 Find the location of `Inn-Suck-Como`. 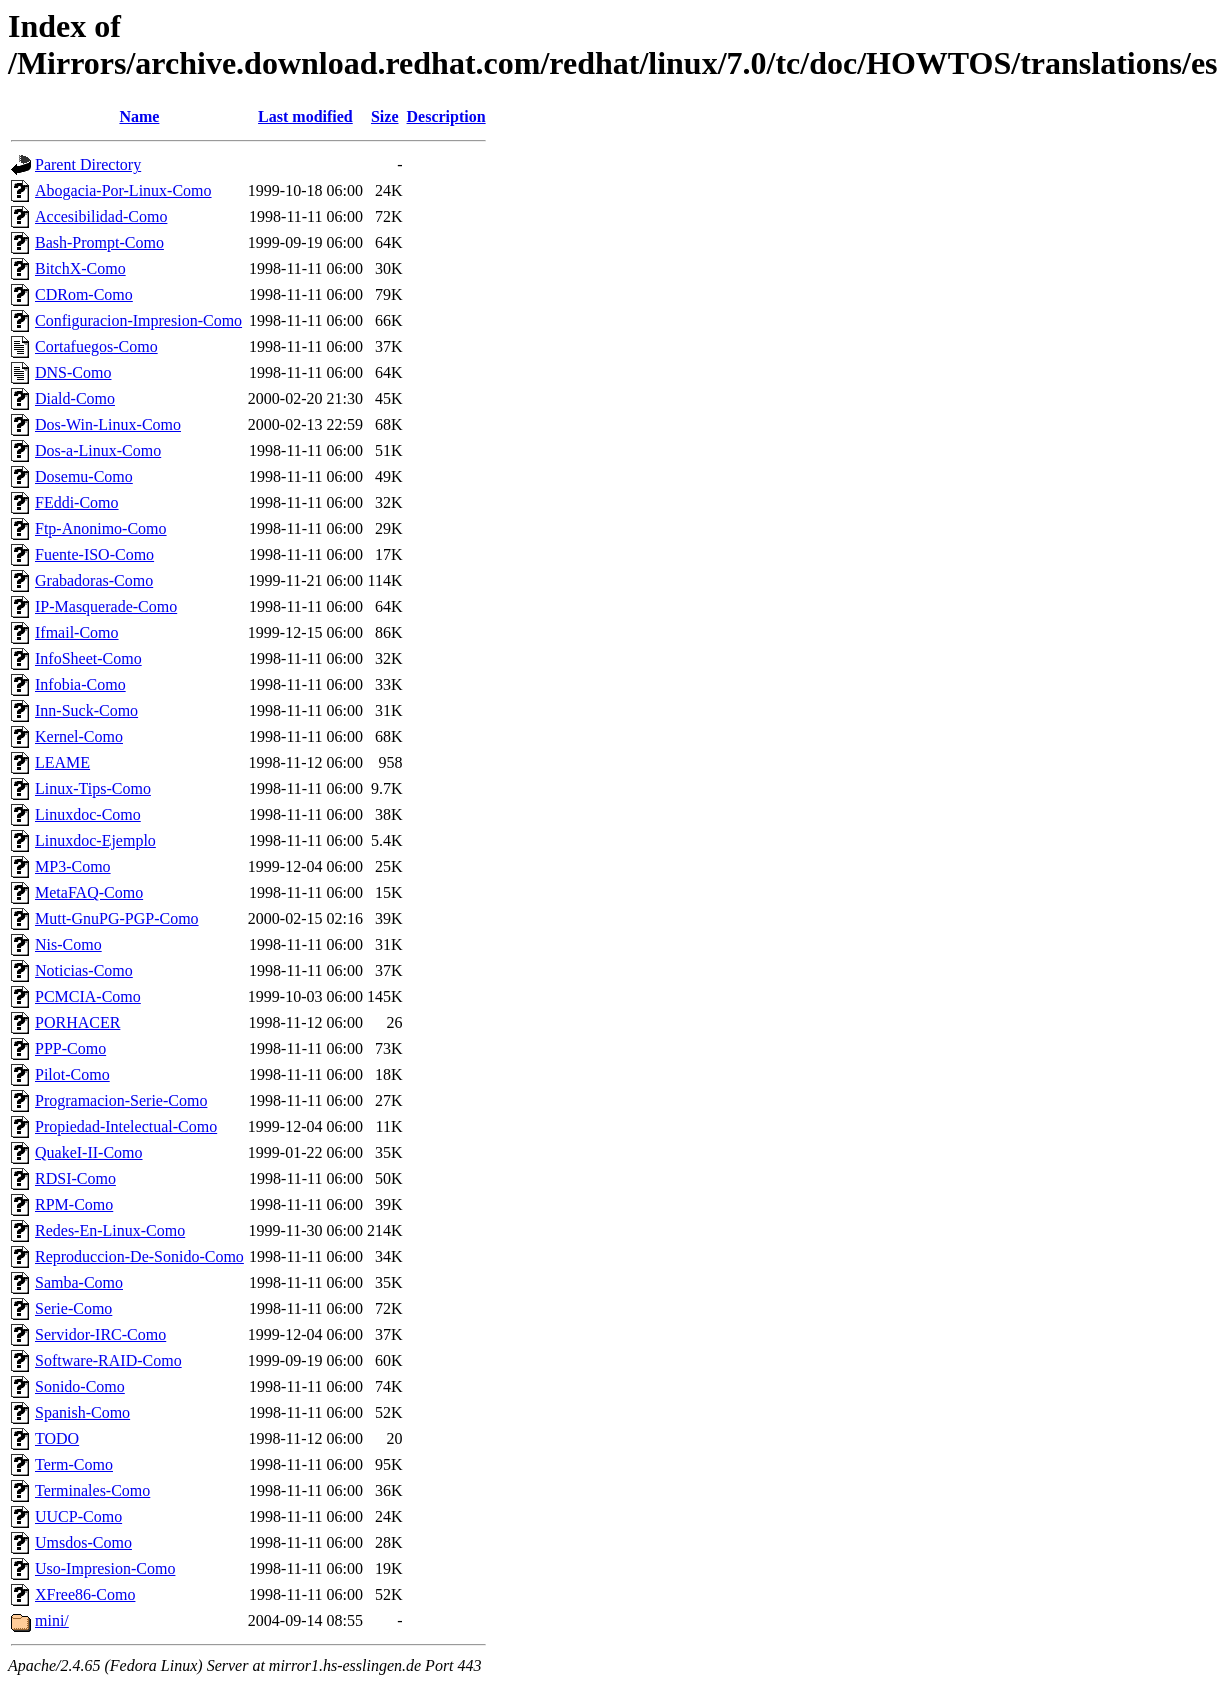

Inn-Suck-Como is located at coordinates (86, 710).